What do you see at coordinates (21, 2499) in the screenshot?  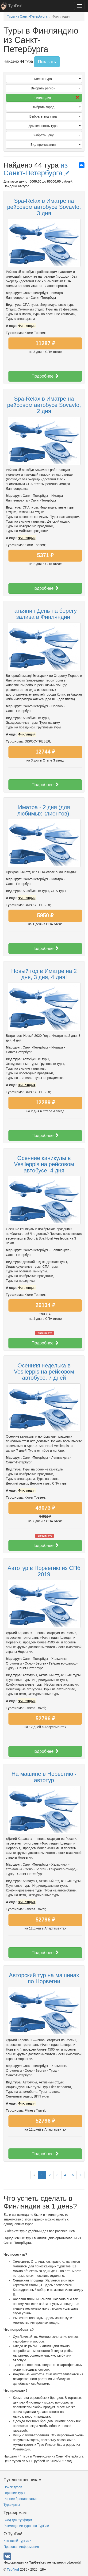 I see `Раннее бронирование` at bounding box center [21, 2499].